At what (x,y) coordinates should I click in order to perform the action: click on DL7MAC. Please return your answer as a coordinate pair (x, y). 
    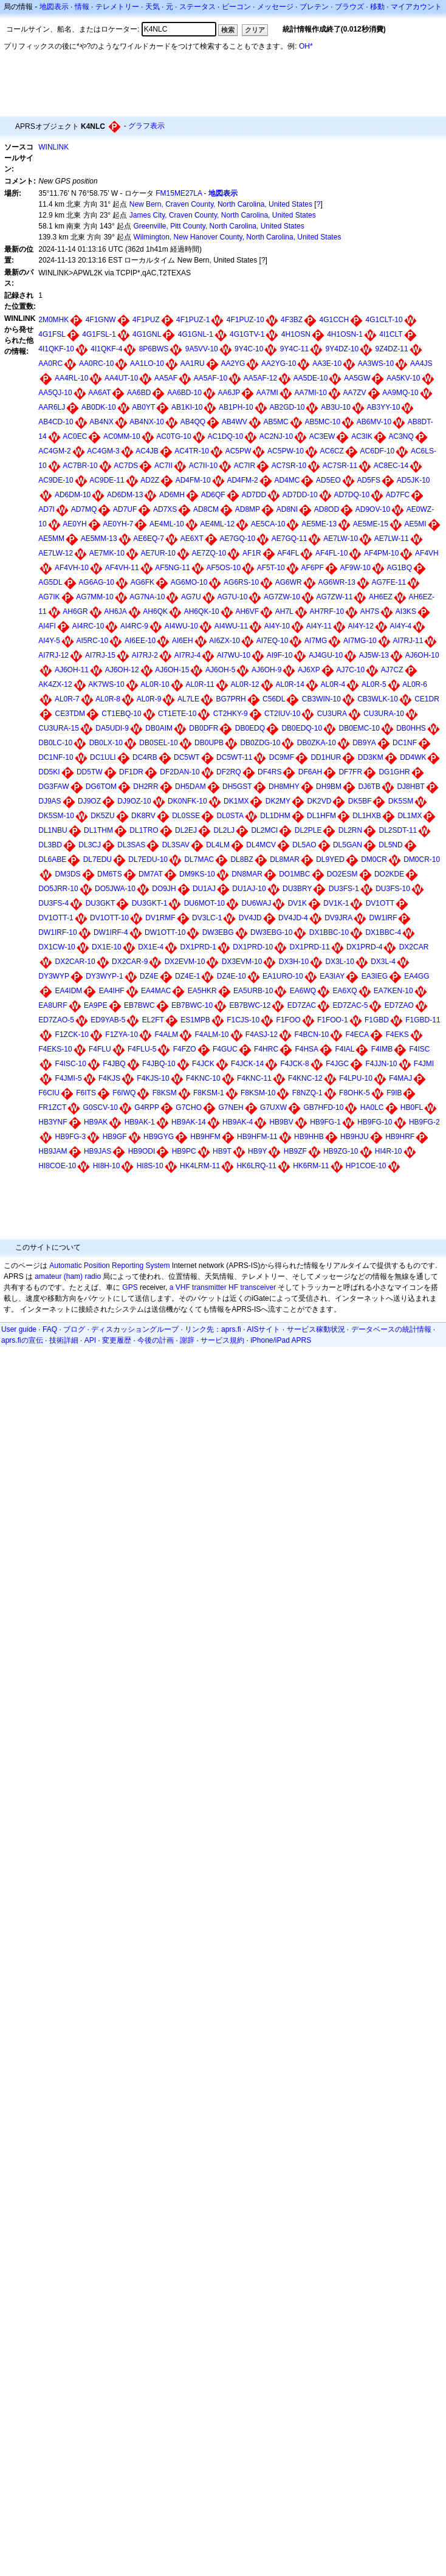
    Looking at the image, I should click on (199, 859).